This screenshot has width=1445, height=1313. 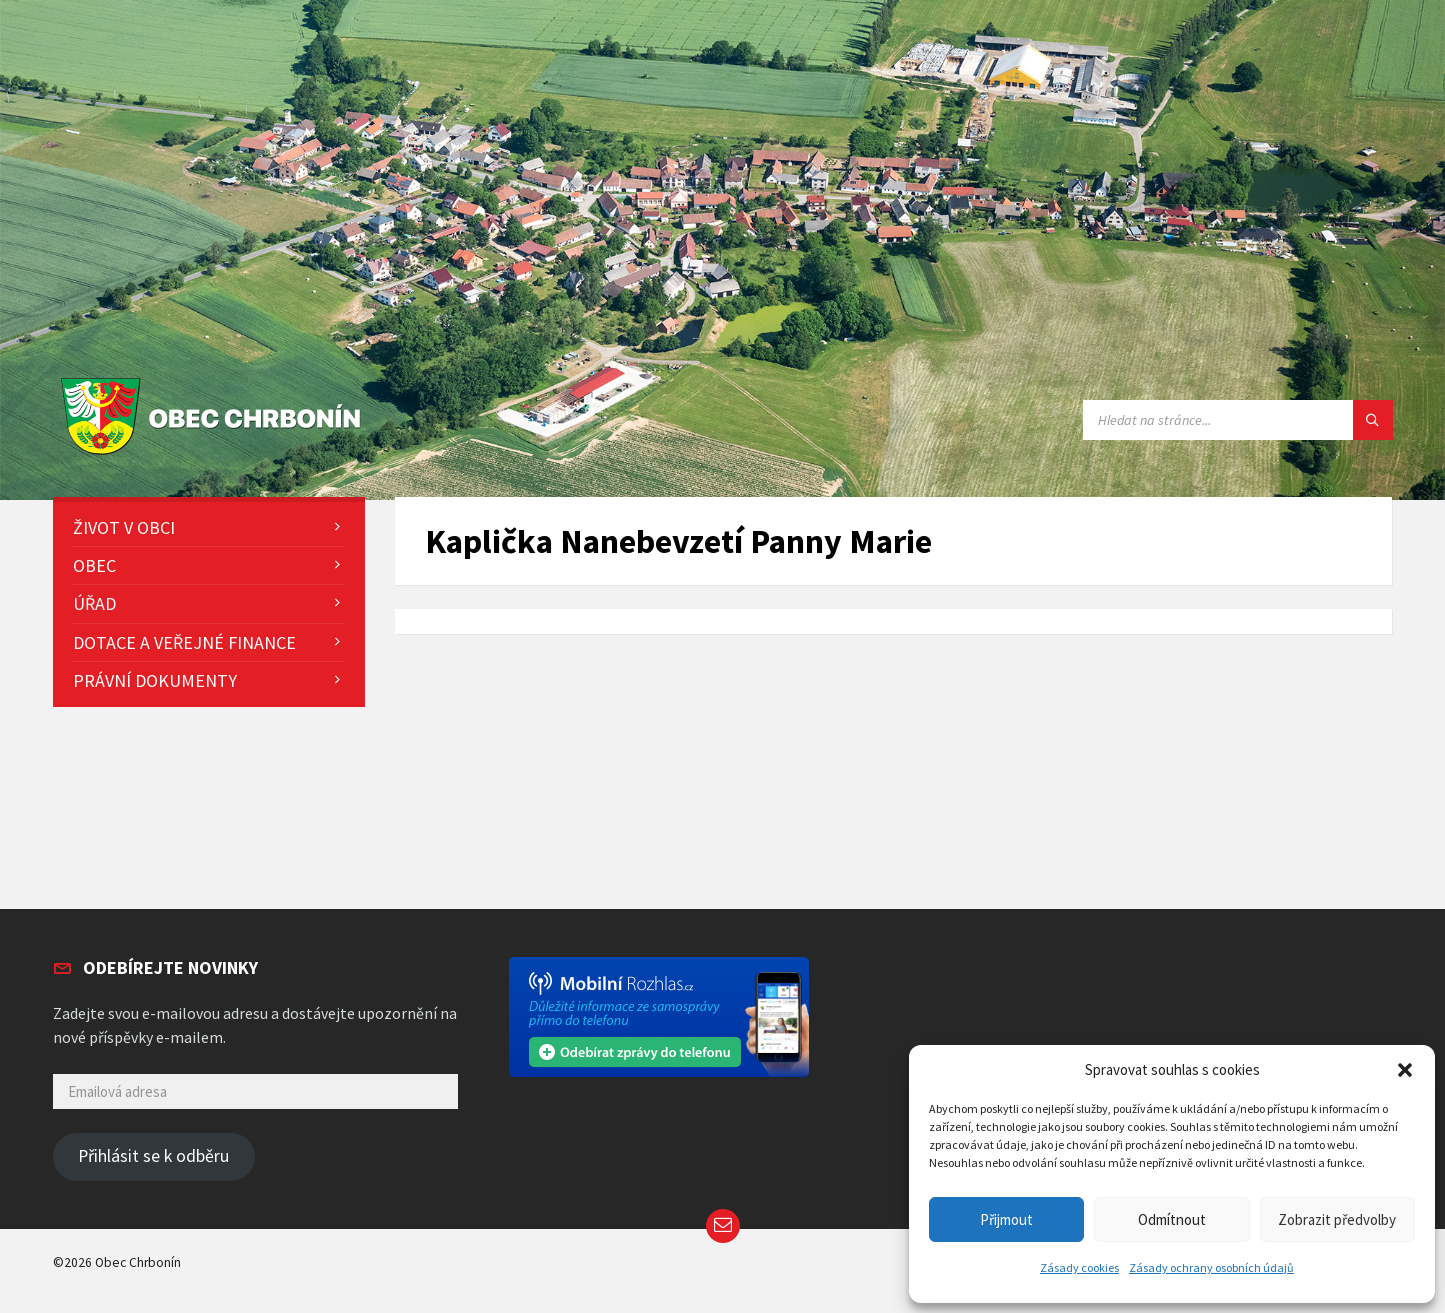 What do you see at coordinates (1238, 420) in the screenshot?
I see `[Search field]` at bounding box center [1238, 420].